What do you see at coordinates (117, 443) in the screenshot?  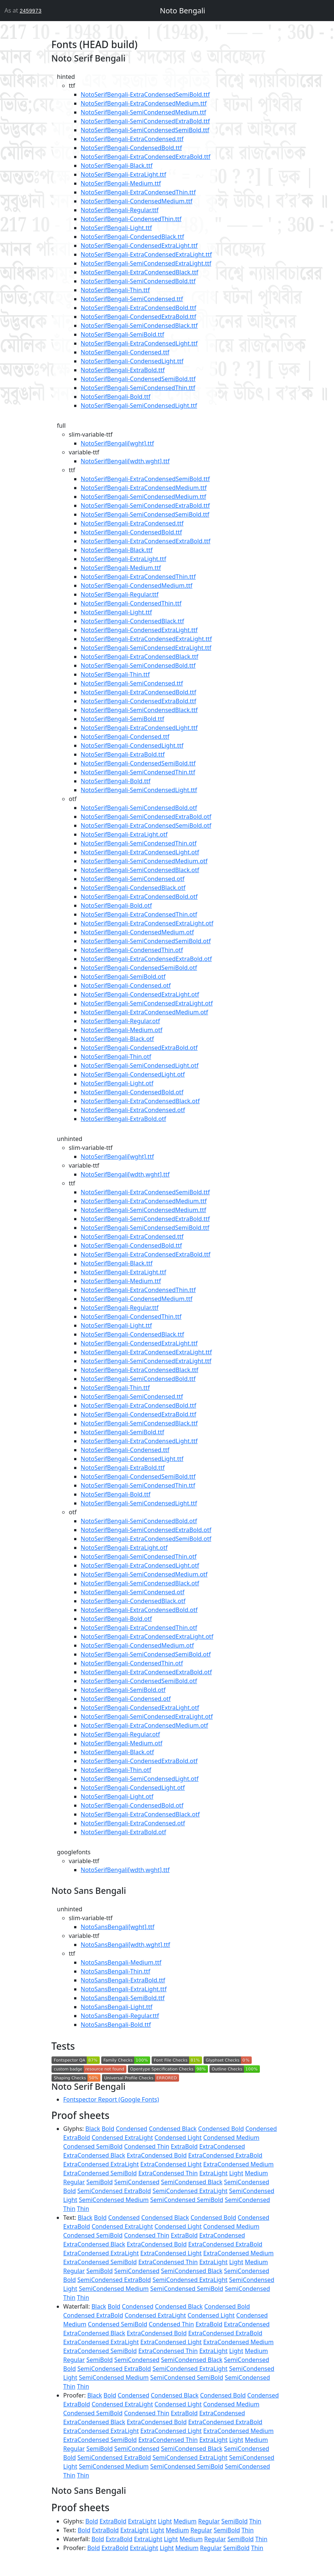 I see `NotoSerifBengali[wght].ttf` at bounding box center [117, 443].